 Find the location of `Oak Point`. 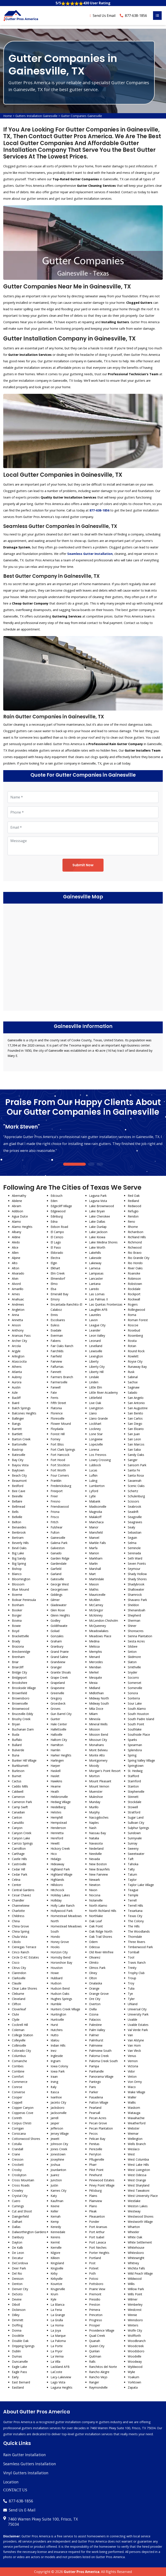

Oak Point is located at coordinates (96, 1926).